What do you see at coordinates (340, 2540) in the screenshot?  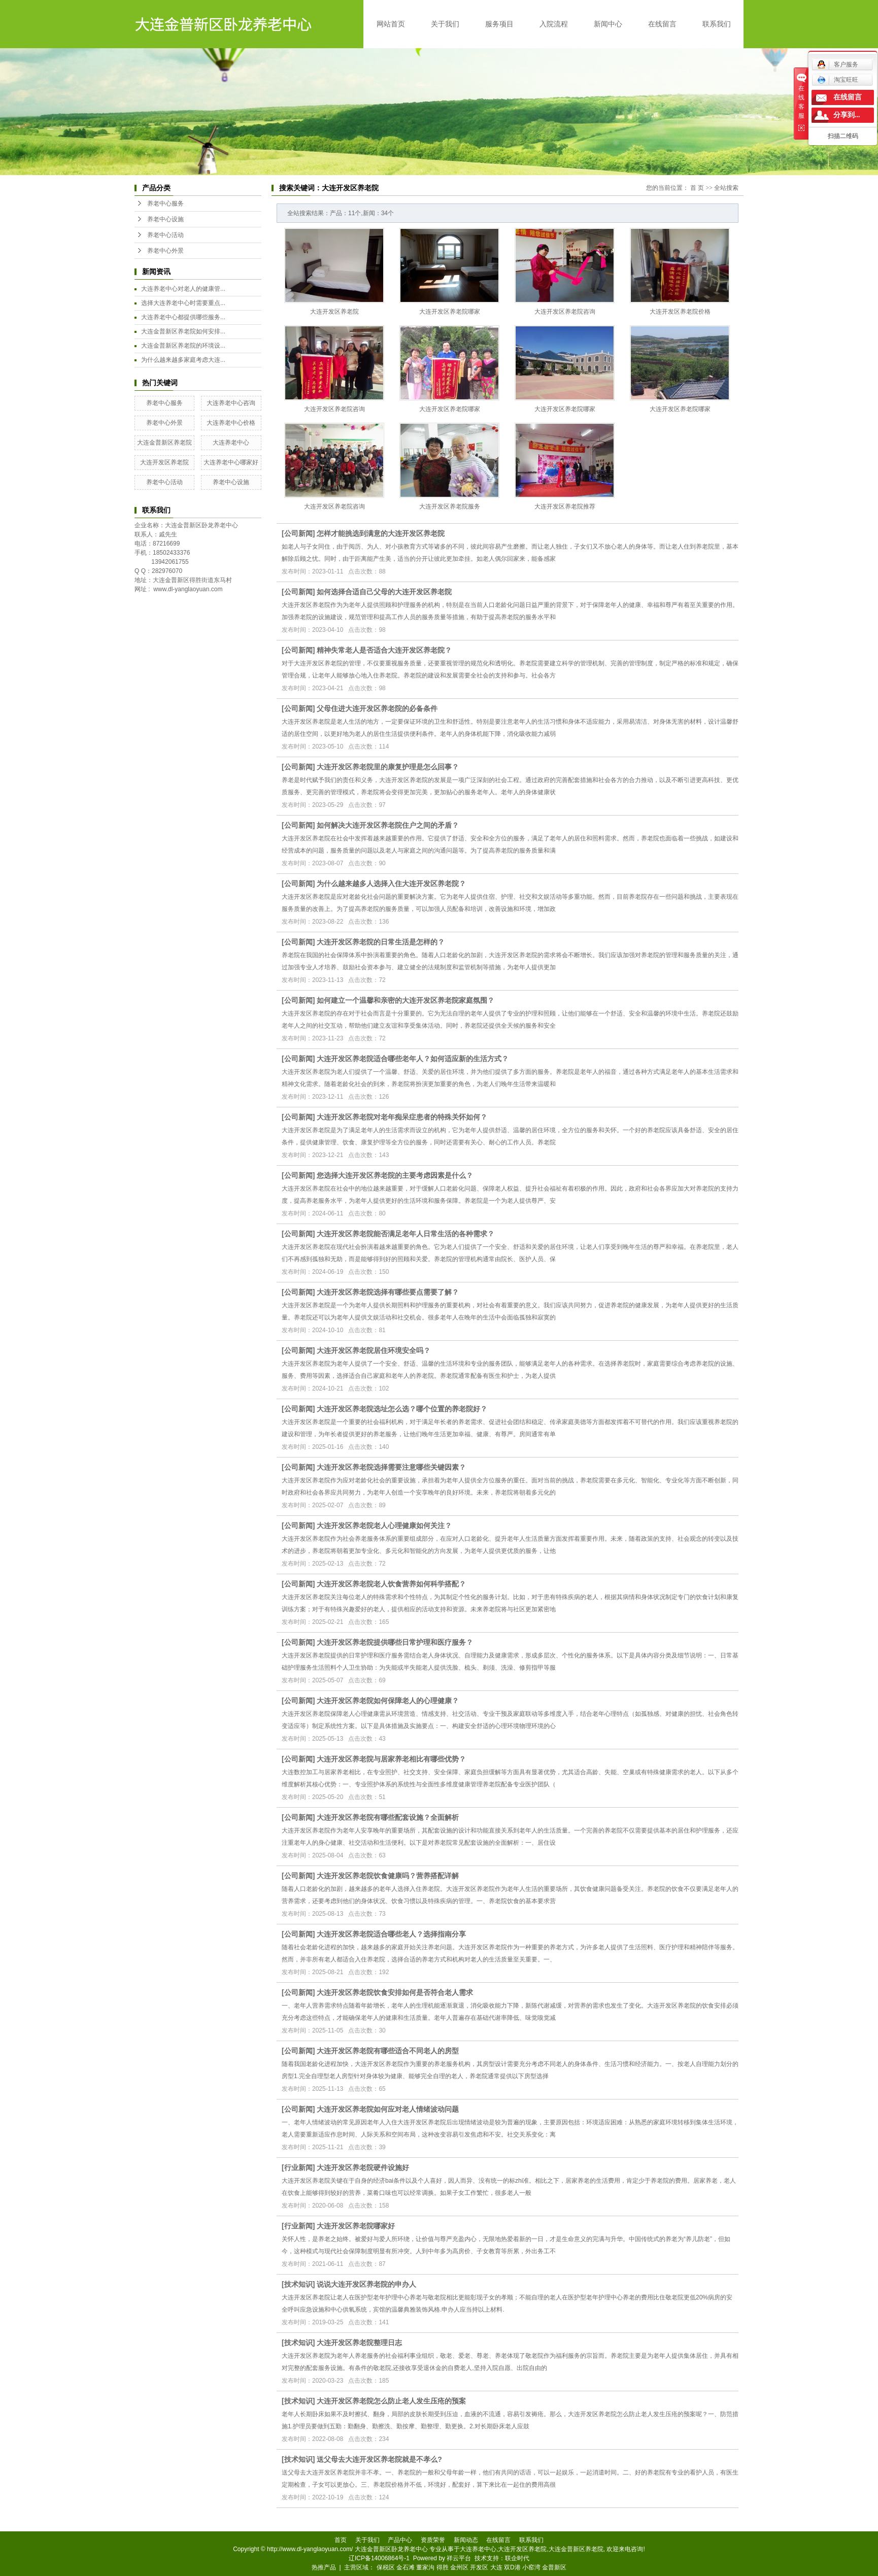 I see `首页` at bounding box center [340, 2540].